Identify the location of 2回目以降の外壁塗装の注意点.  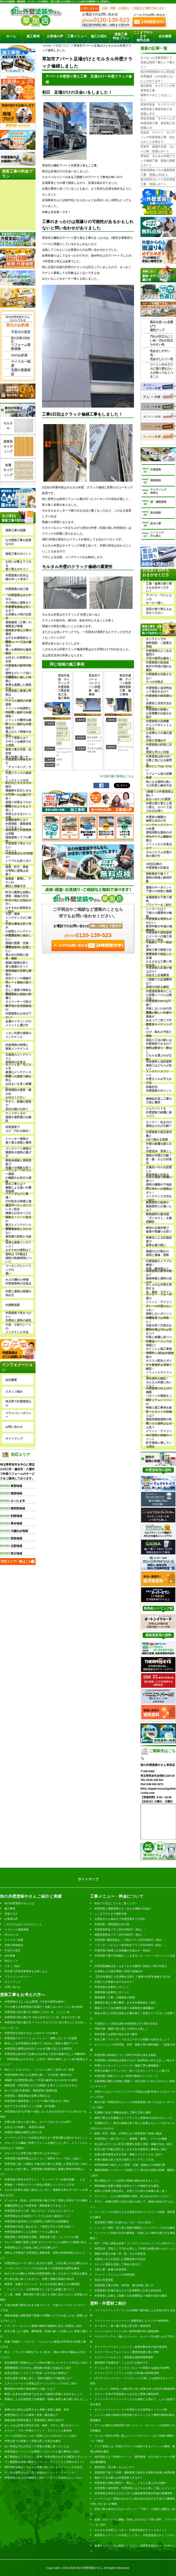
(157, 865).